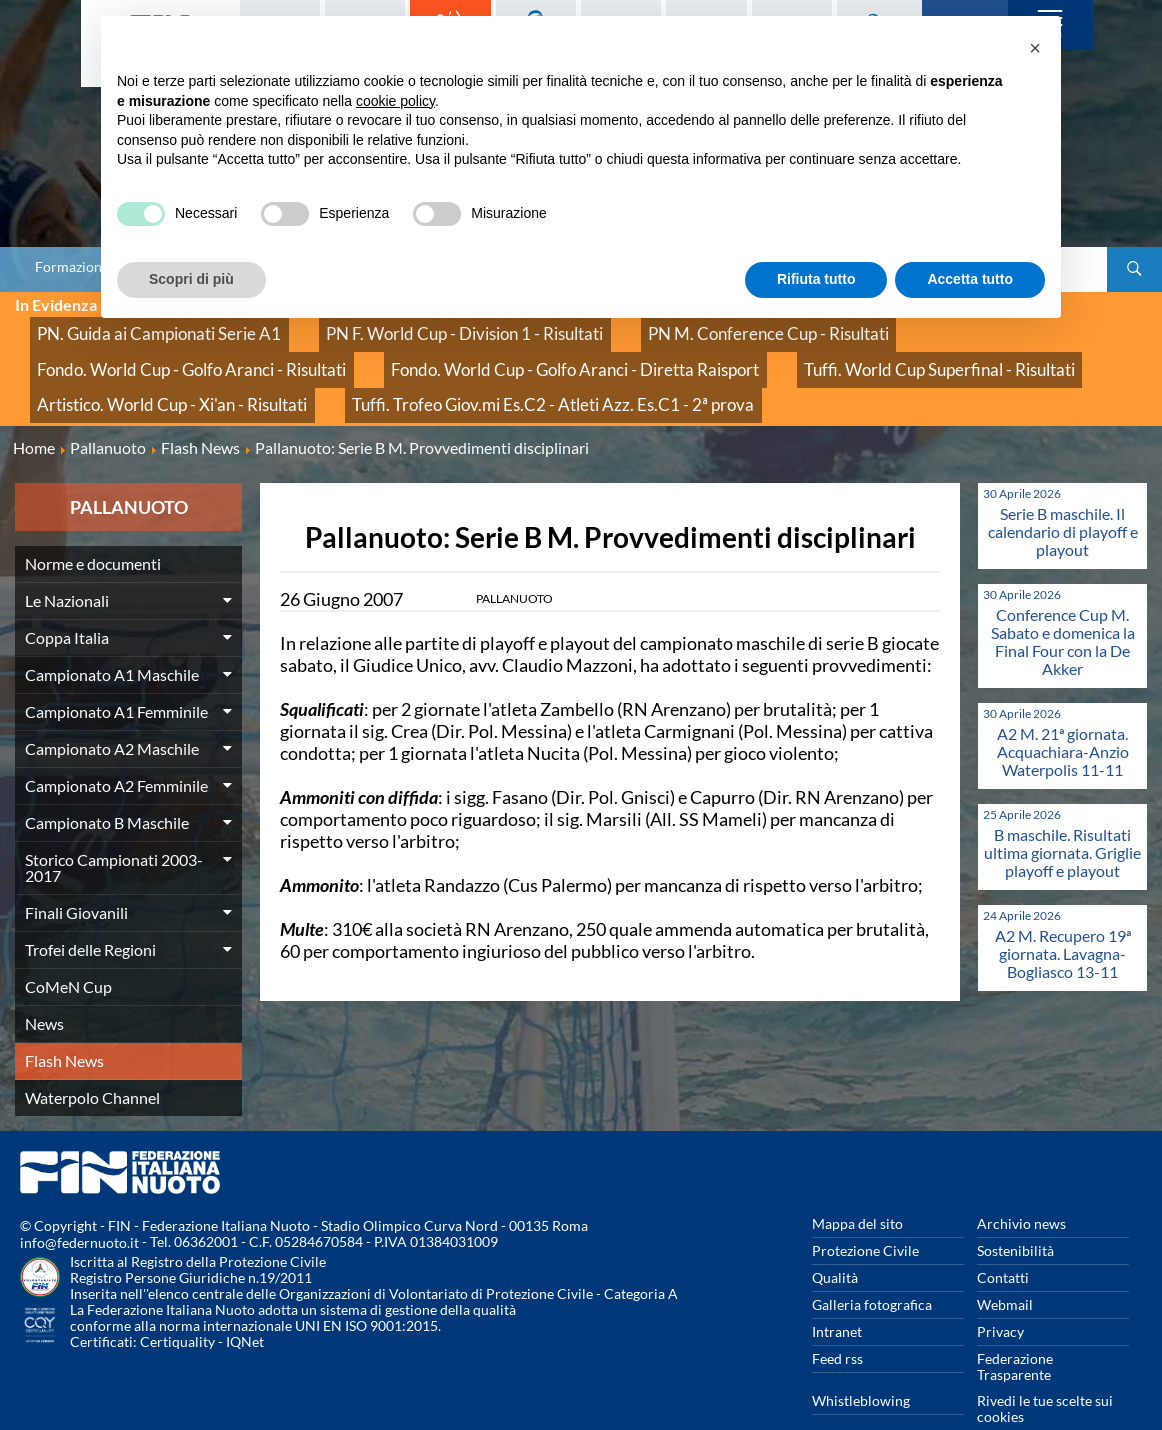 This screenshot has height=1430, width=1162. Describe the element at coordinates (865, 1210) in the screenshot. I see `Protezione Civile` at that location.